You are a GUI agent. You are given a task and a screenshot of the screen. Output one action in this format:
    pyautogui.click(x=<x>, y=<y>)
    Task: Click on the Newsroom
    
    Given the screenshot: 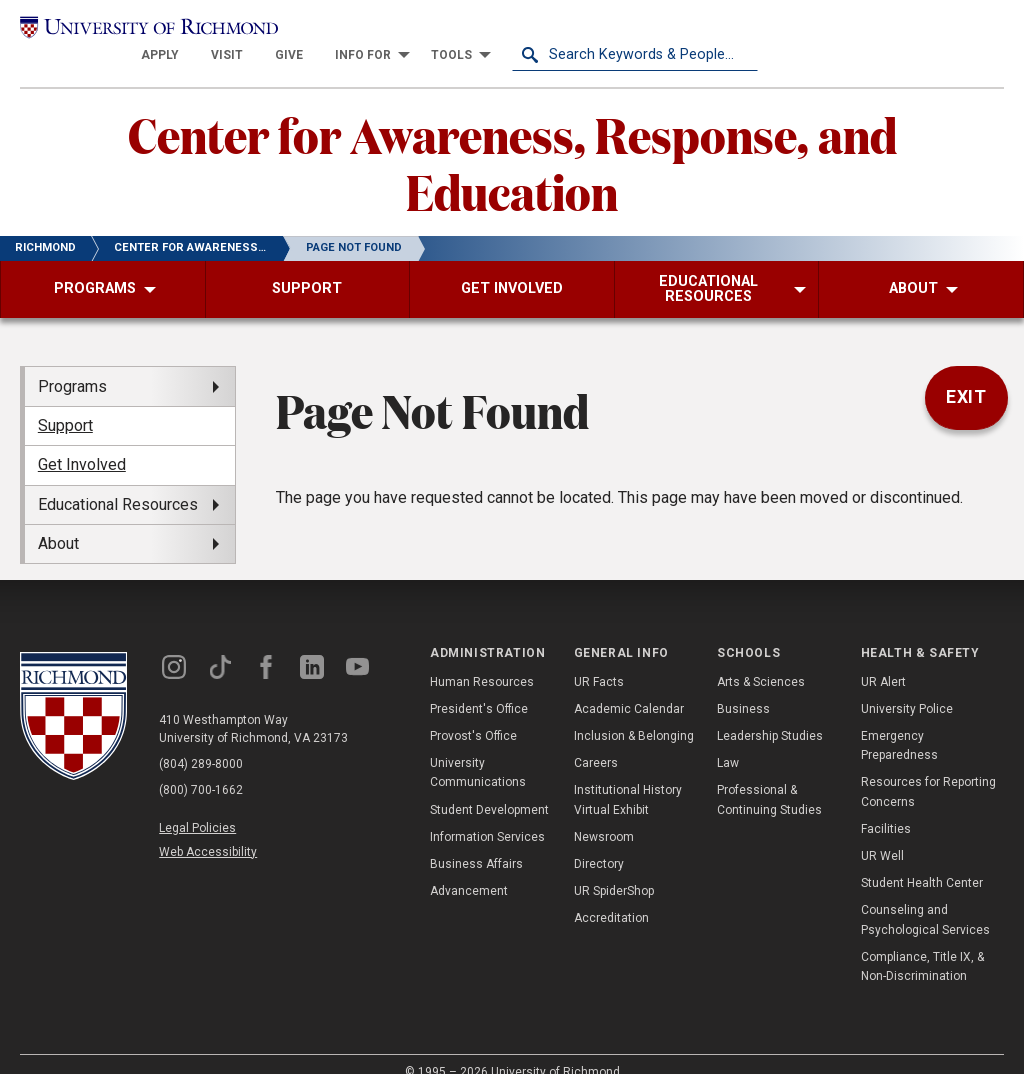 What is the action you would take?
    pyautogui.click(x=604, y=814)
    